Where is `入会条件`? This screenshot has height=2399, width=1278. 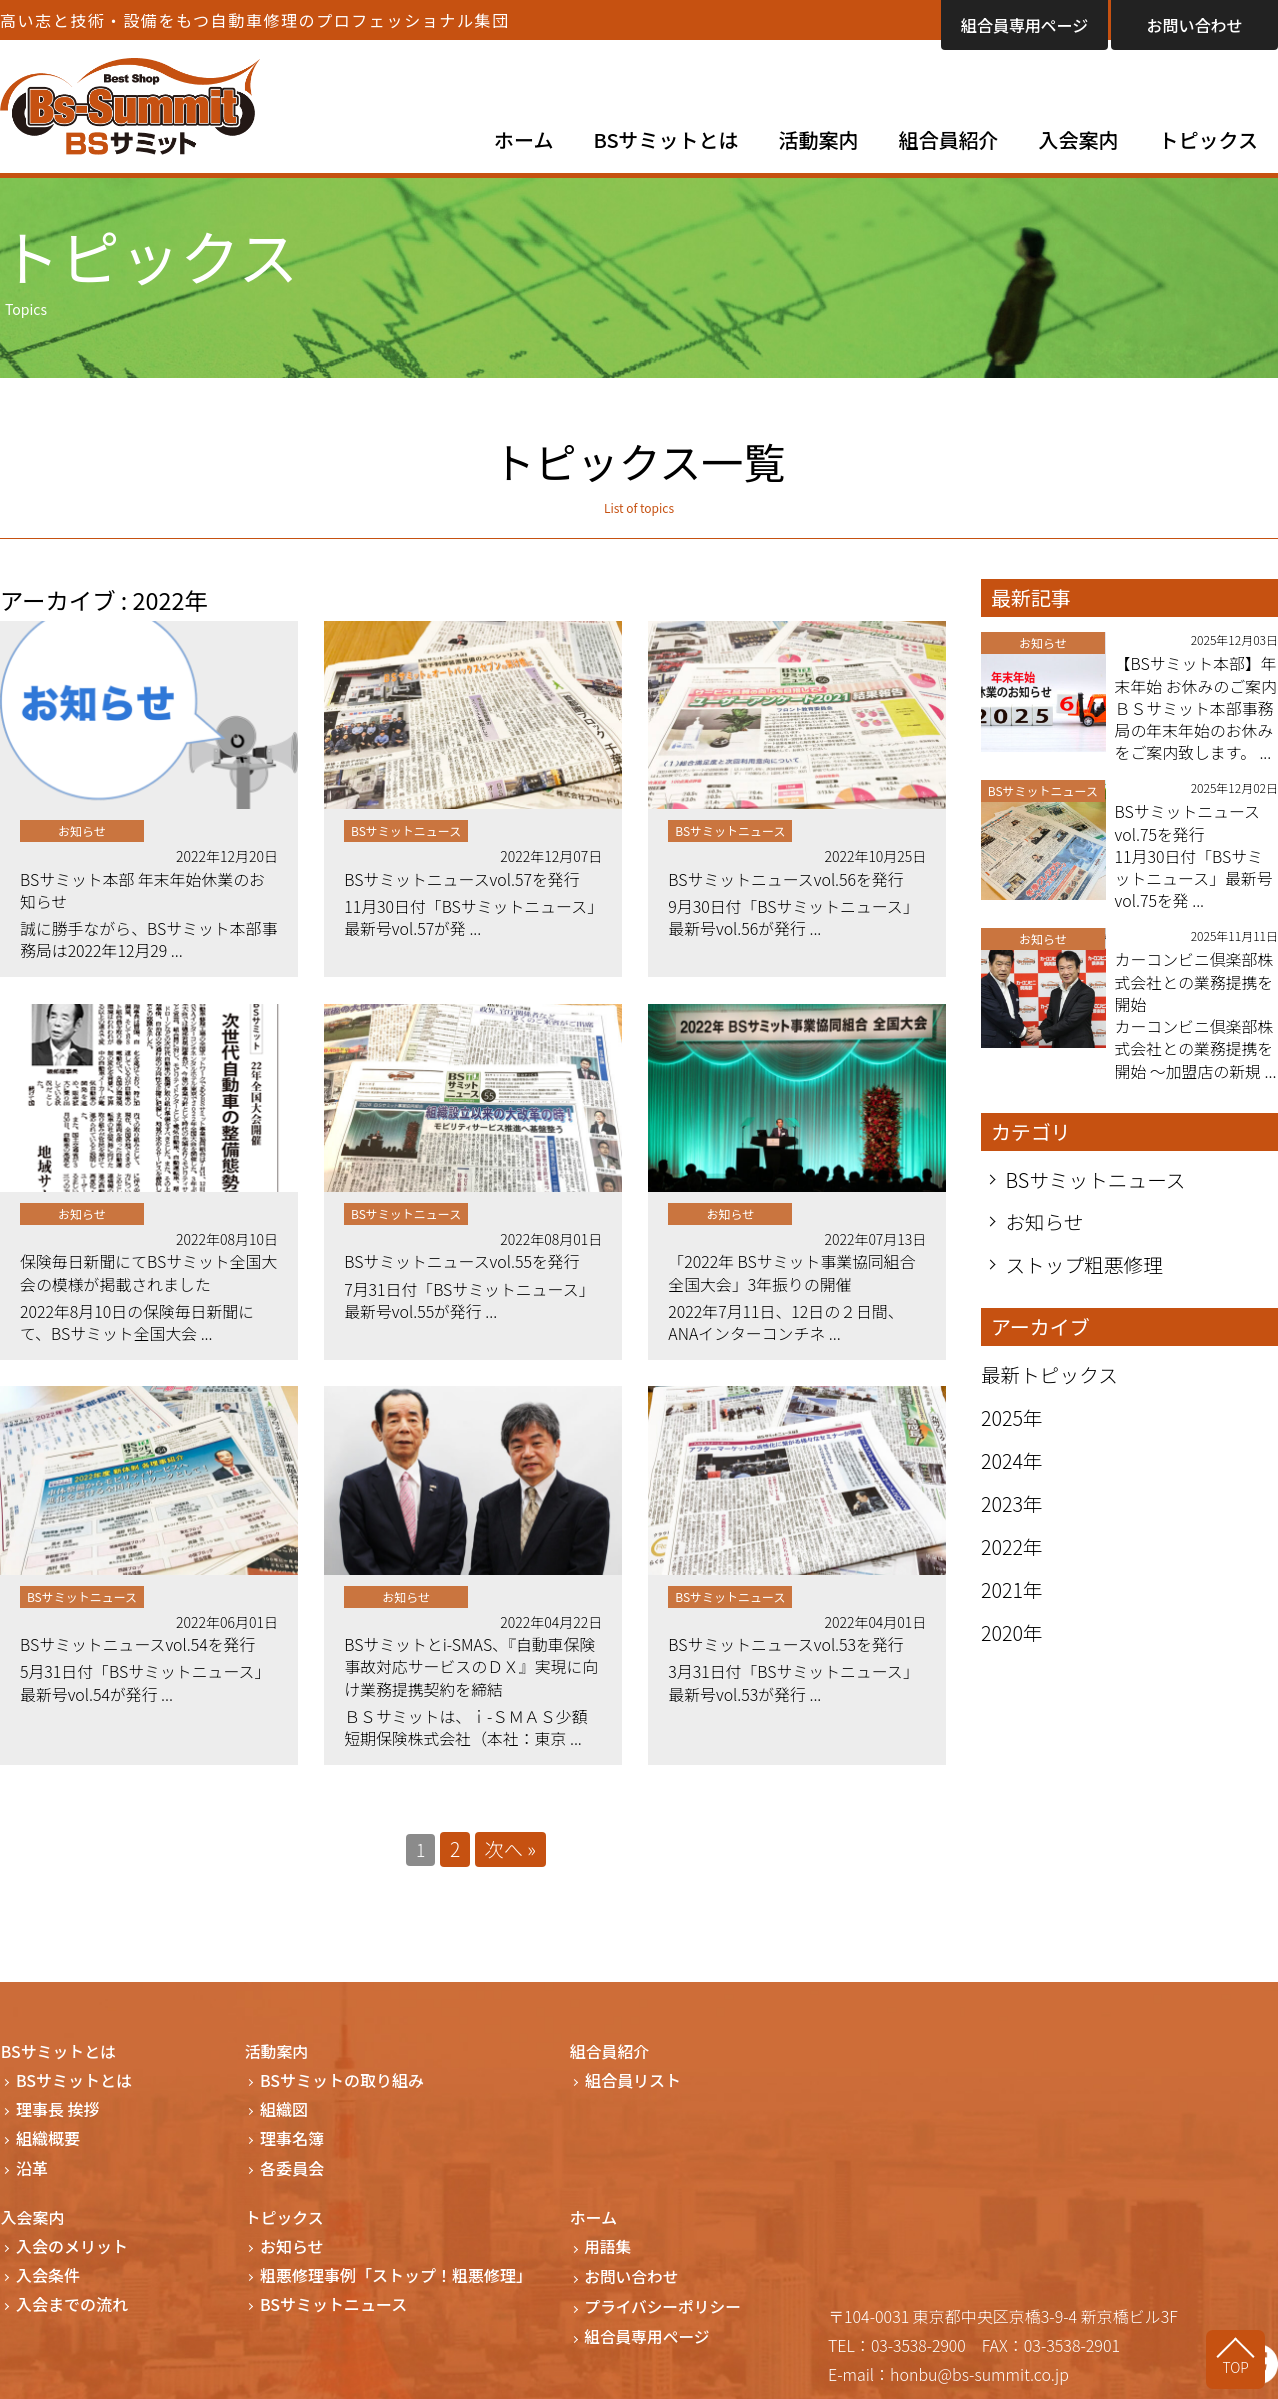 入会条件 is located at coordinates (48, 2280).